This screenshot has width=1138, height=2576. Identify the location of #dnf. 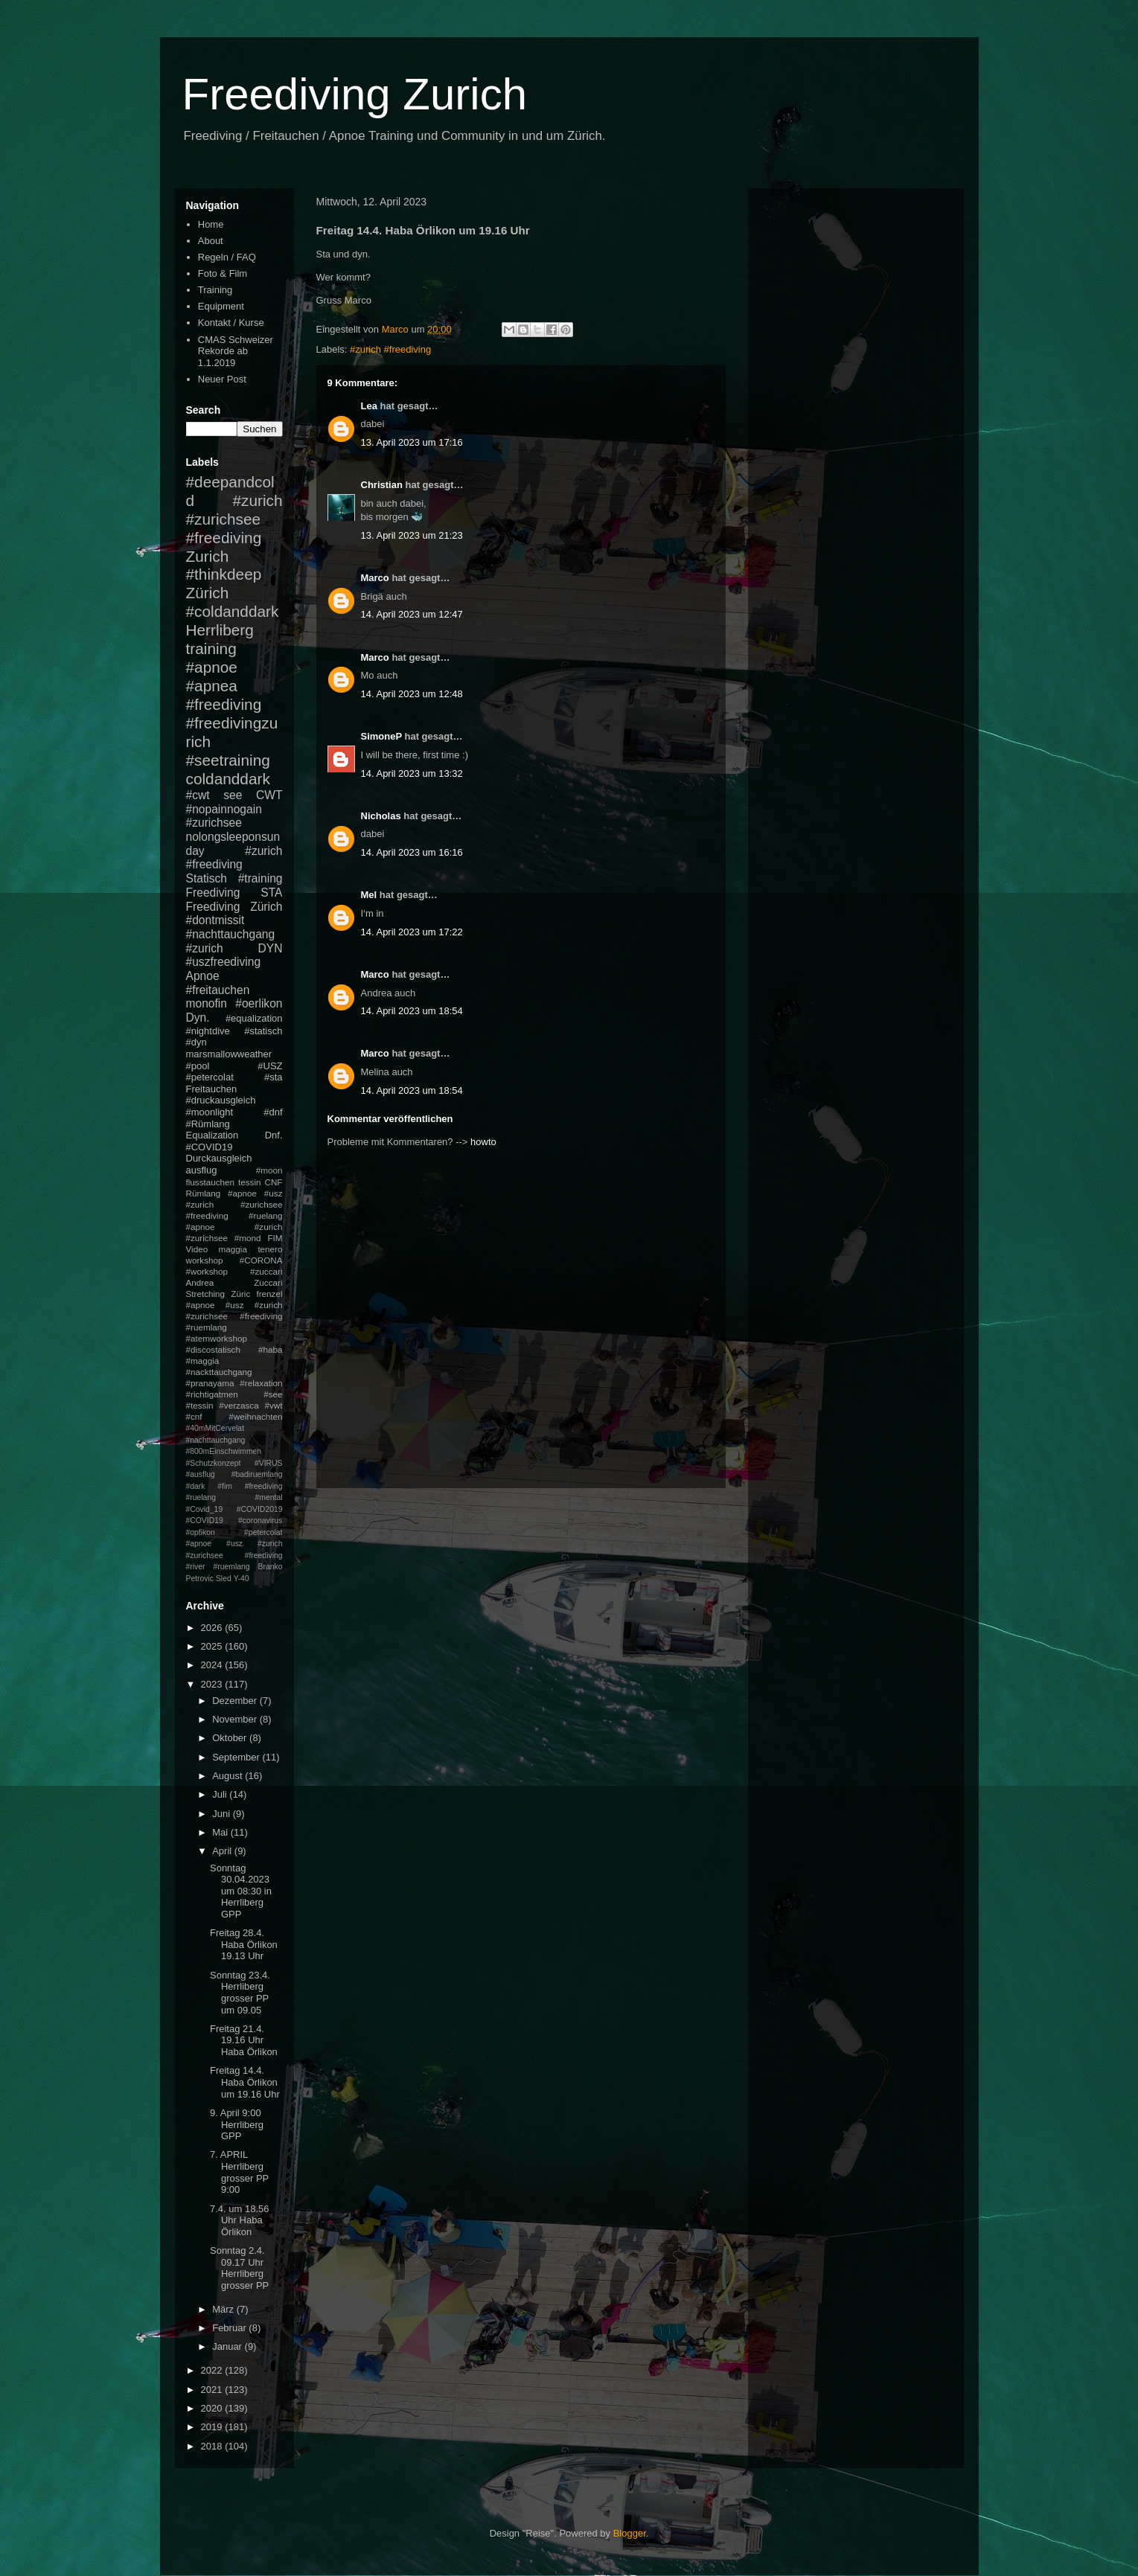
(272, 1112).